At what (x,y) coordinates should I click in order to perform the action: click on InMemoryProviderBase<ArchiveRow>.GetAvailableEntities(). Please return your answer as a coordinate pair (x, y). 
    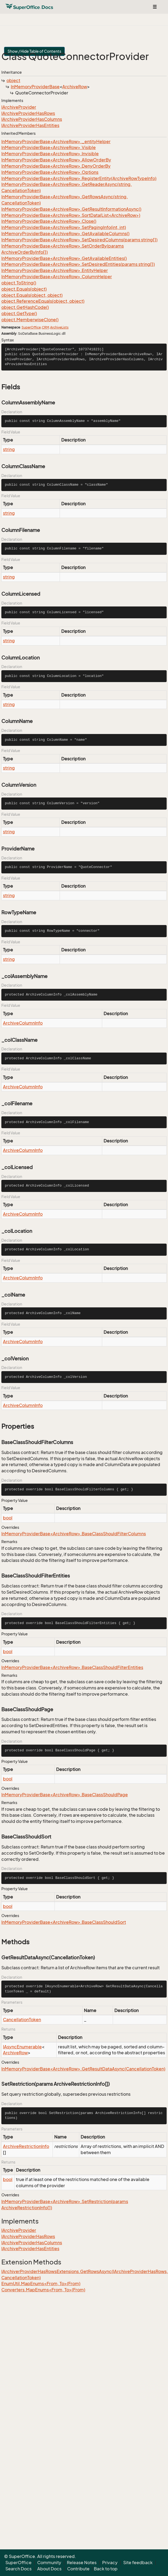
    Looking at the image, I should click on (64, 258).